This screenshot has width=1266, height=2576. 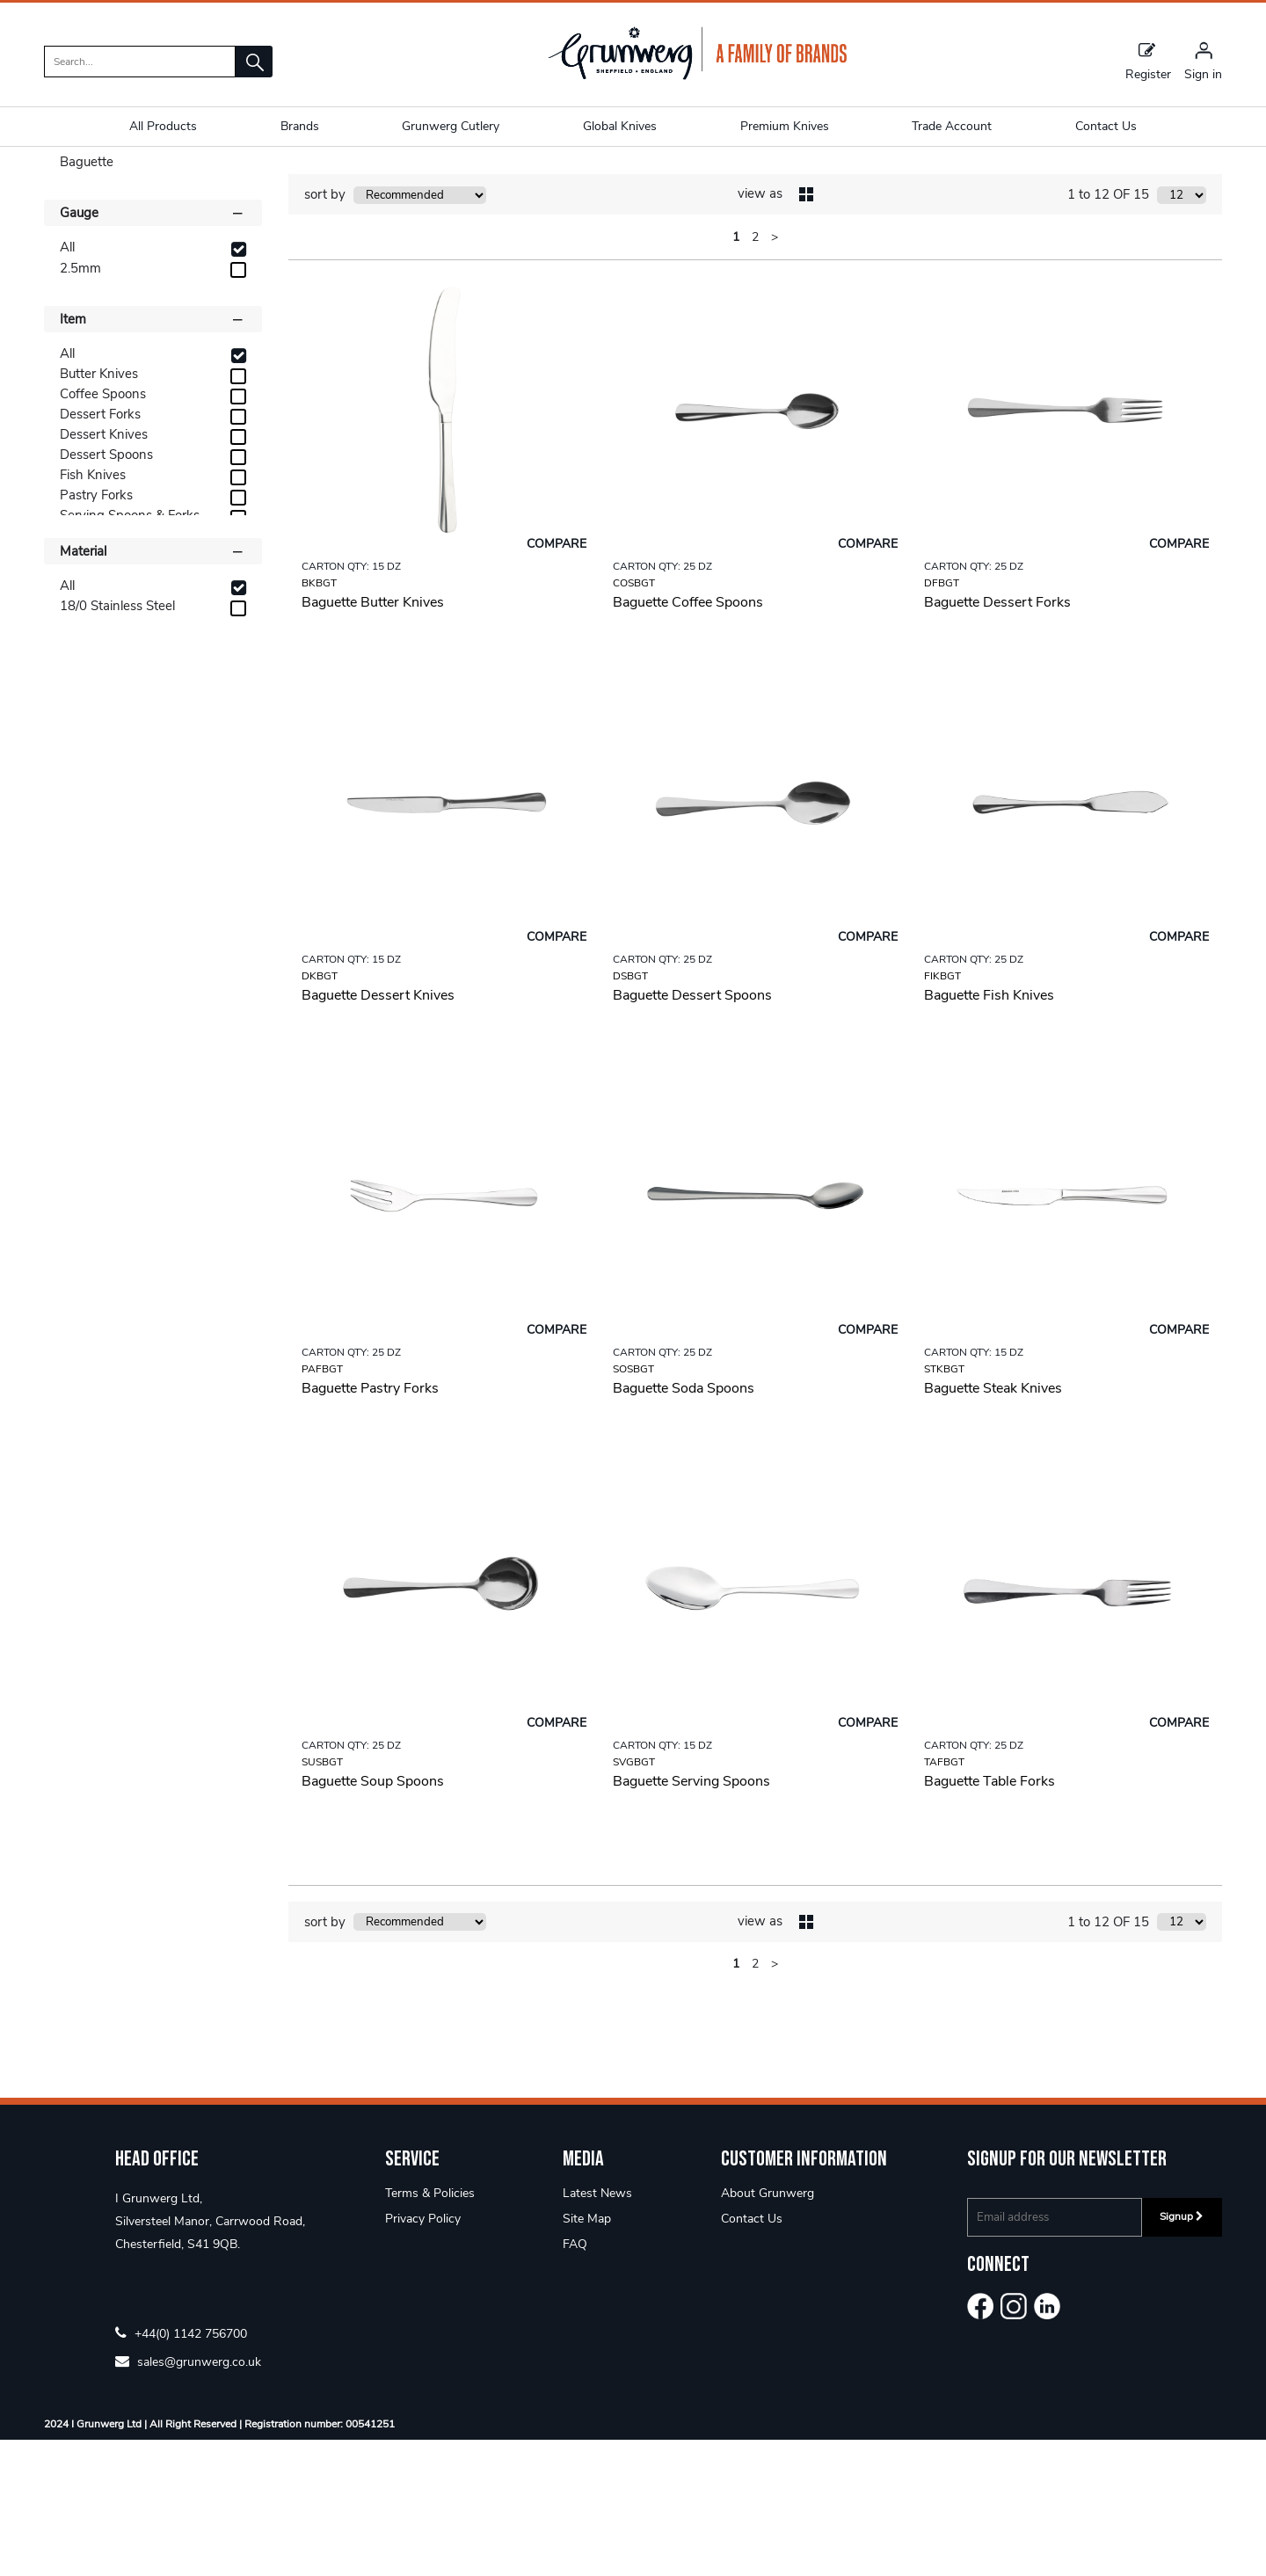 What do you see at coordinates (691, 1916) in the screenshot?
I see `Baguette Serving Spoons` at bounding box center [691, 1916].